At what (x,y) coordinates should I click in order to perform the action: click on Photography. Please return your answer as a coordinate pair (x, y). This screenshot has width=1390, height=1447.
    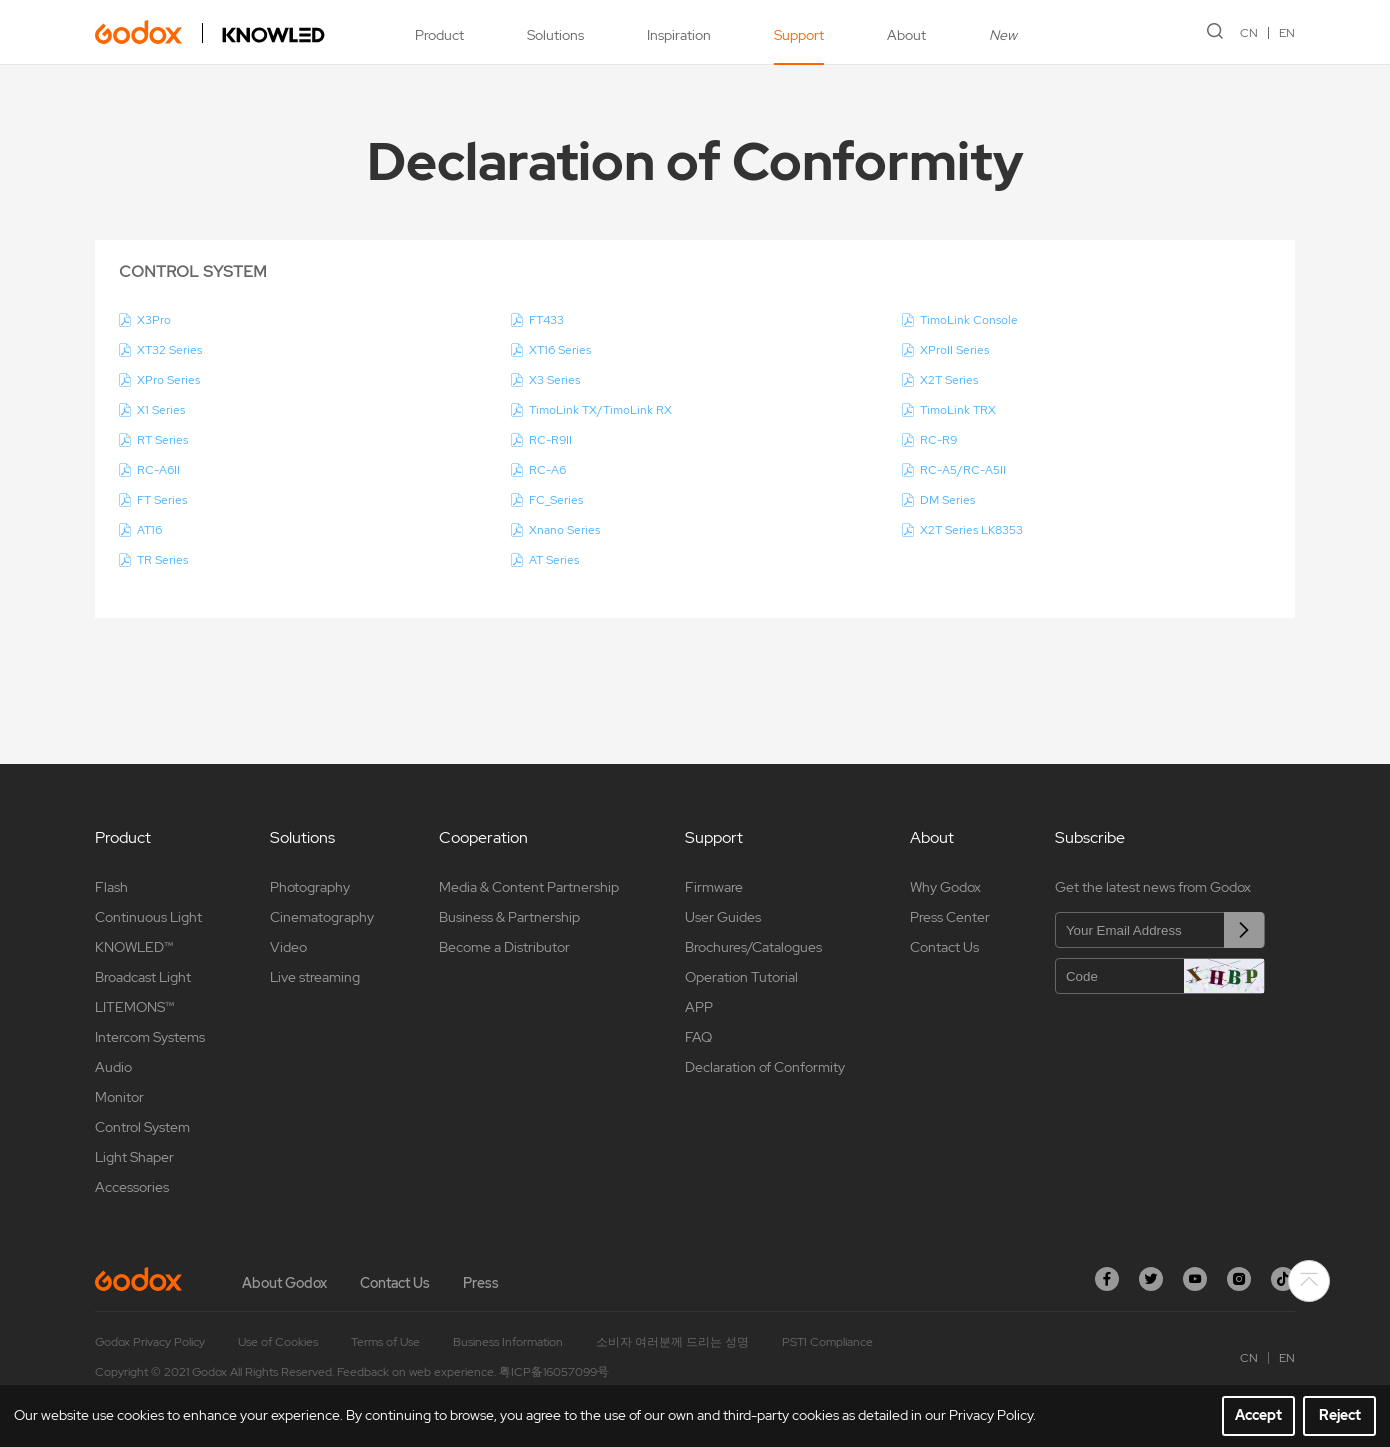
    Looking at the image, I should click on (310, 887).